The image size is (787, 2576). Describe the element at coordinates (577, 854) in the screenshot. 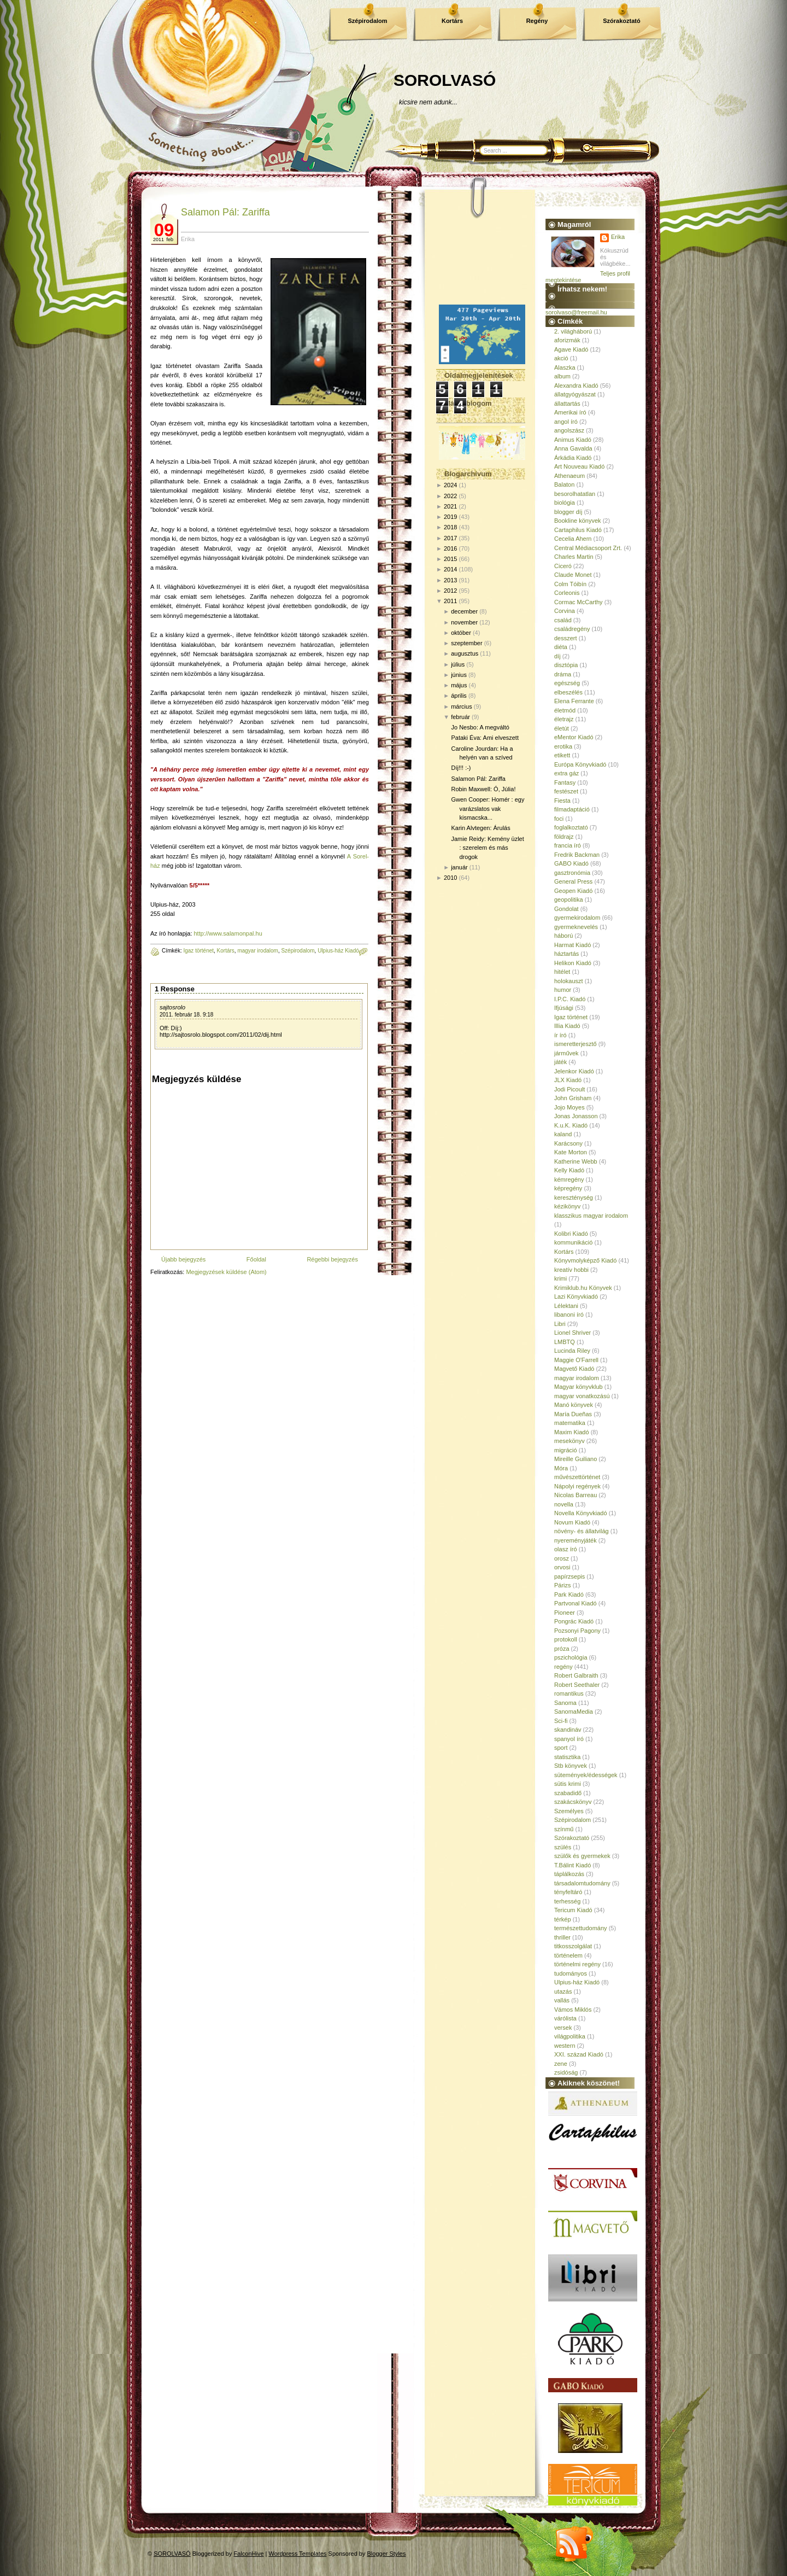

I see `Fredrik Backman` at that location.